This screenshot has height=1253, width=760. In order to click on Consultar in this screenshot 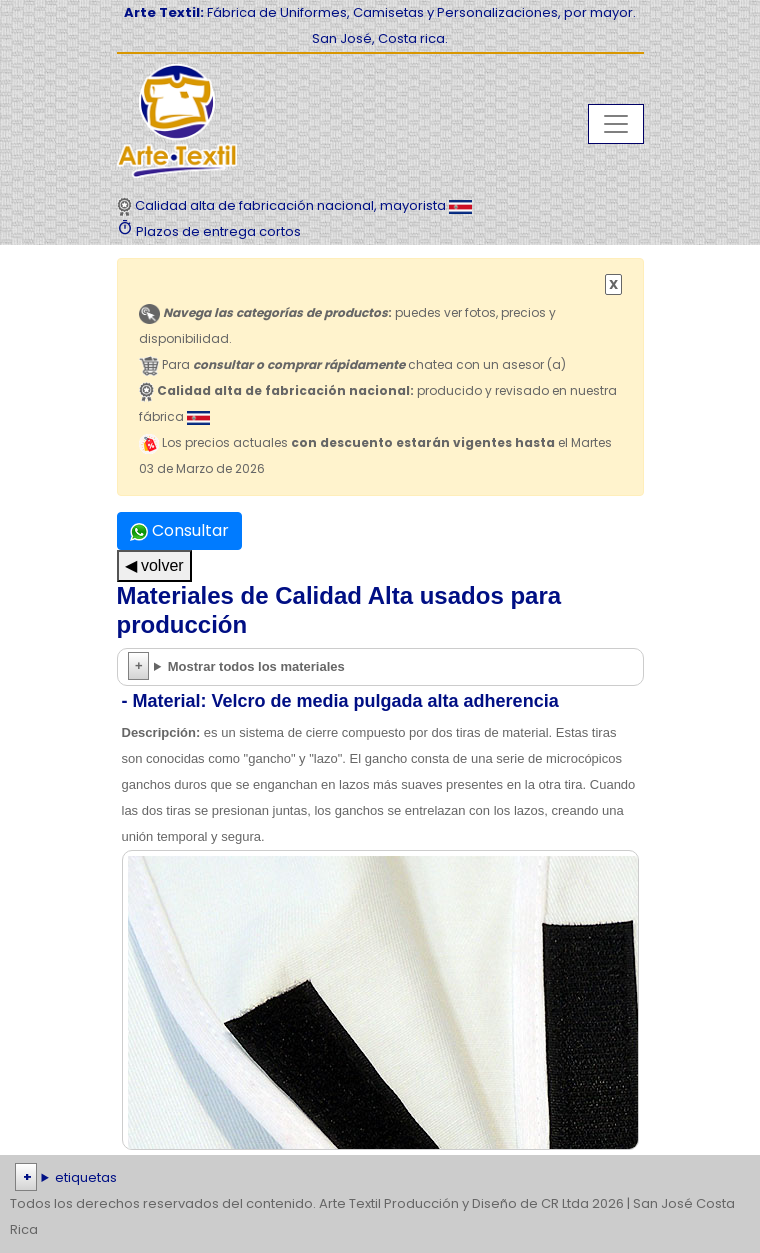, I will do `click(179, 530)`.